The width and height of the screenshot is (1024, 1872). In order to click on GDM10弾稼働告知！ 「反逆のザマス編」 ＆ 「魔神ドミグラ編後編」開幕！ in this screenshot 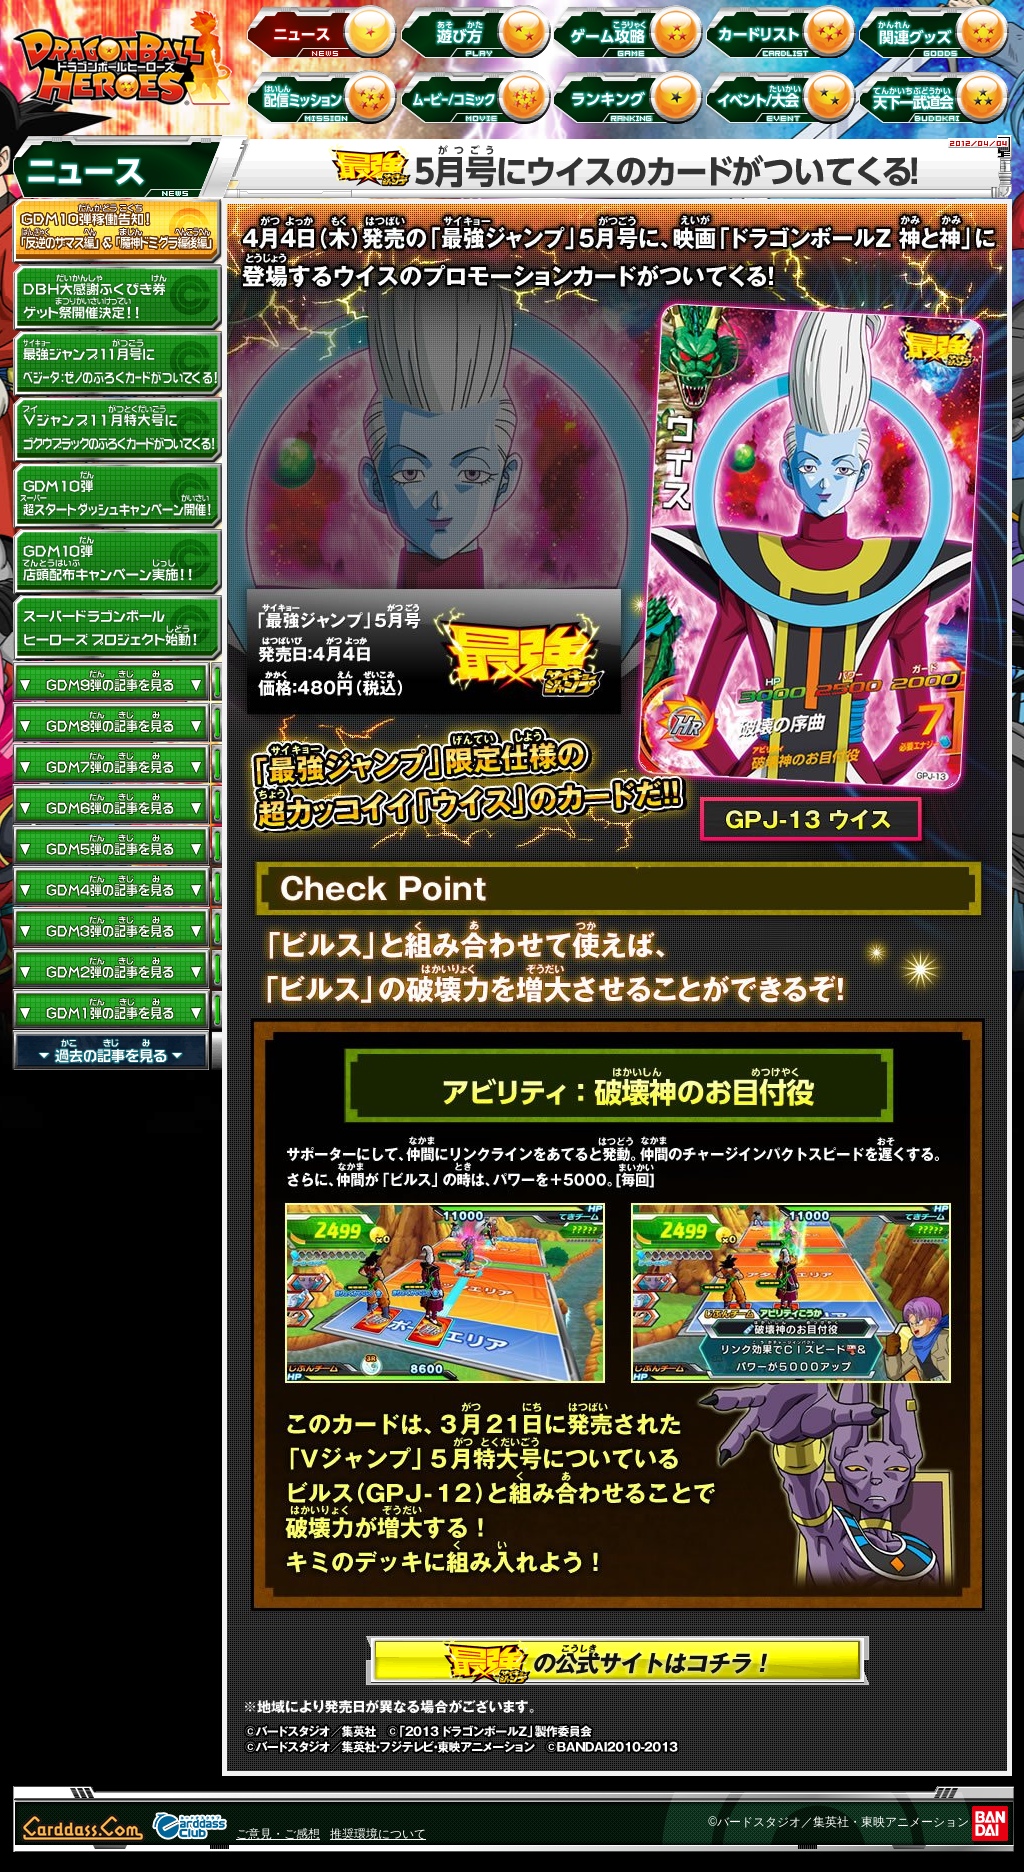, I will do `click(117, 232)`.